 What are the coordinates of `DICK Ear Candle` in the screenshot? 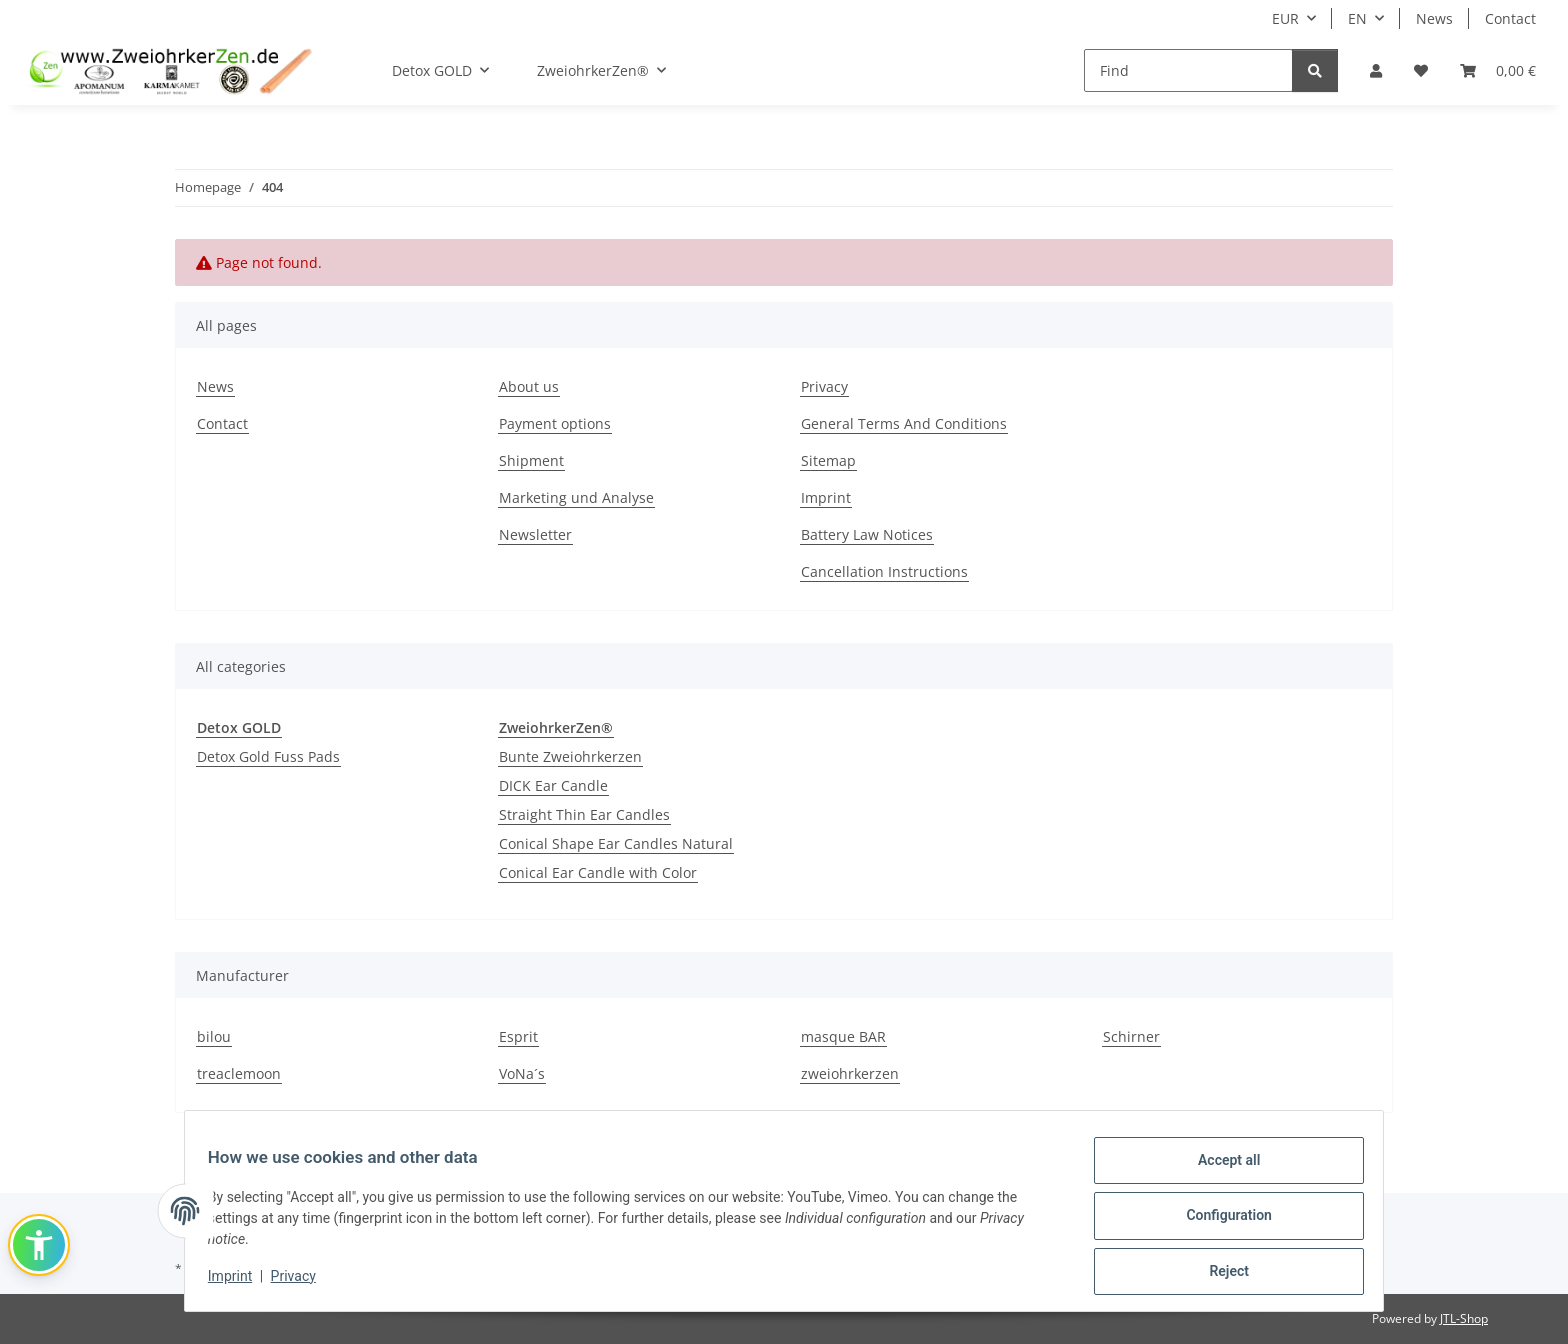 It's located at (553, 785).